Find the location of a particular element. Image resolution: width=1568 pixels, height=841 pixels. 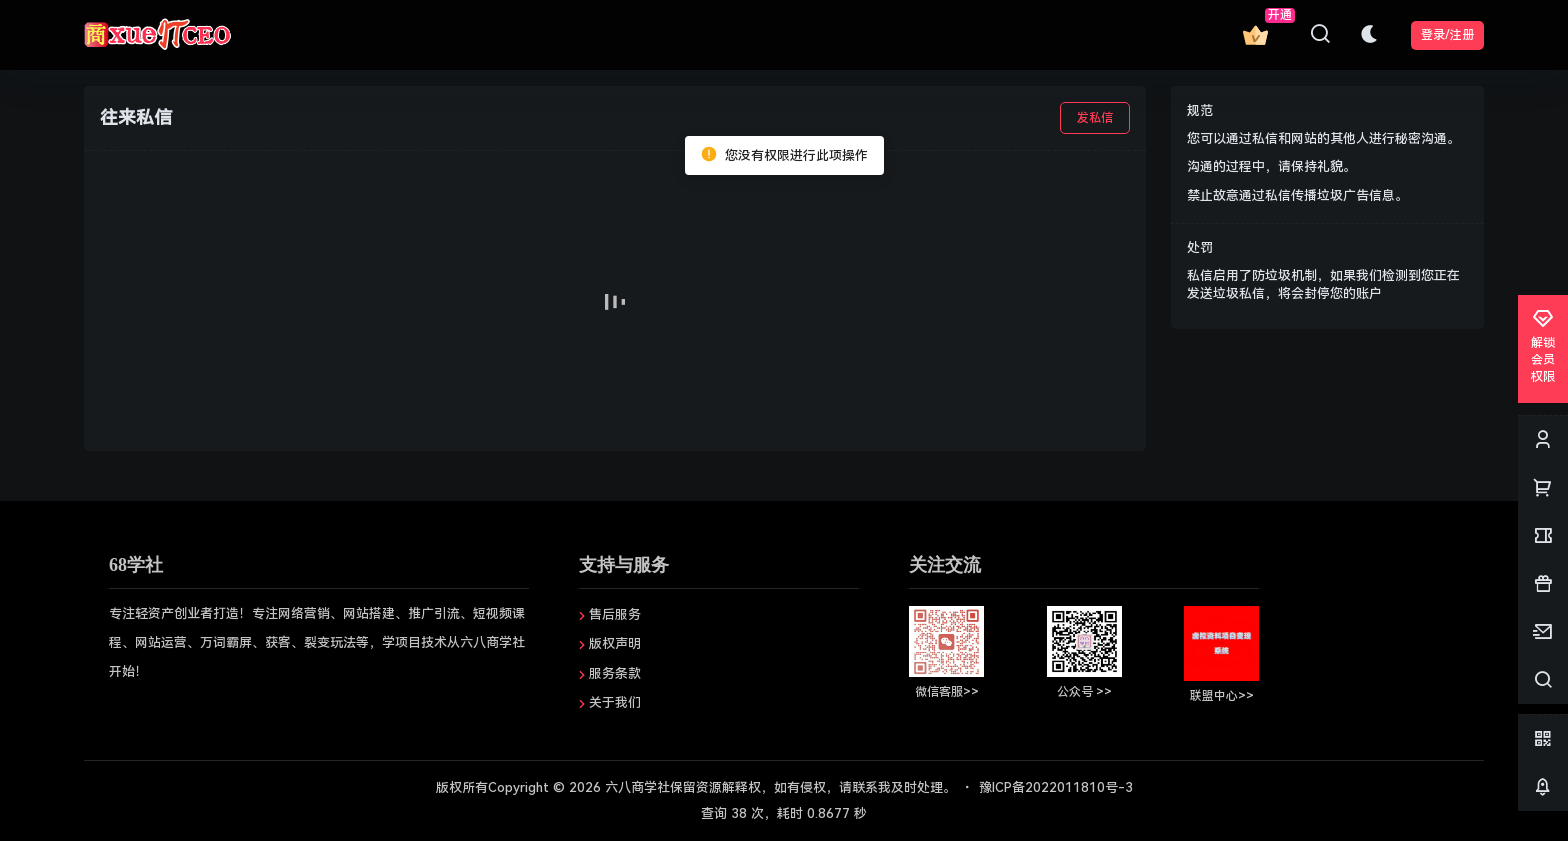

售后服务 is located at coordinates (615, 614).